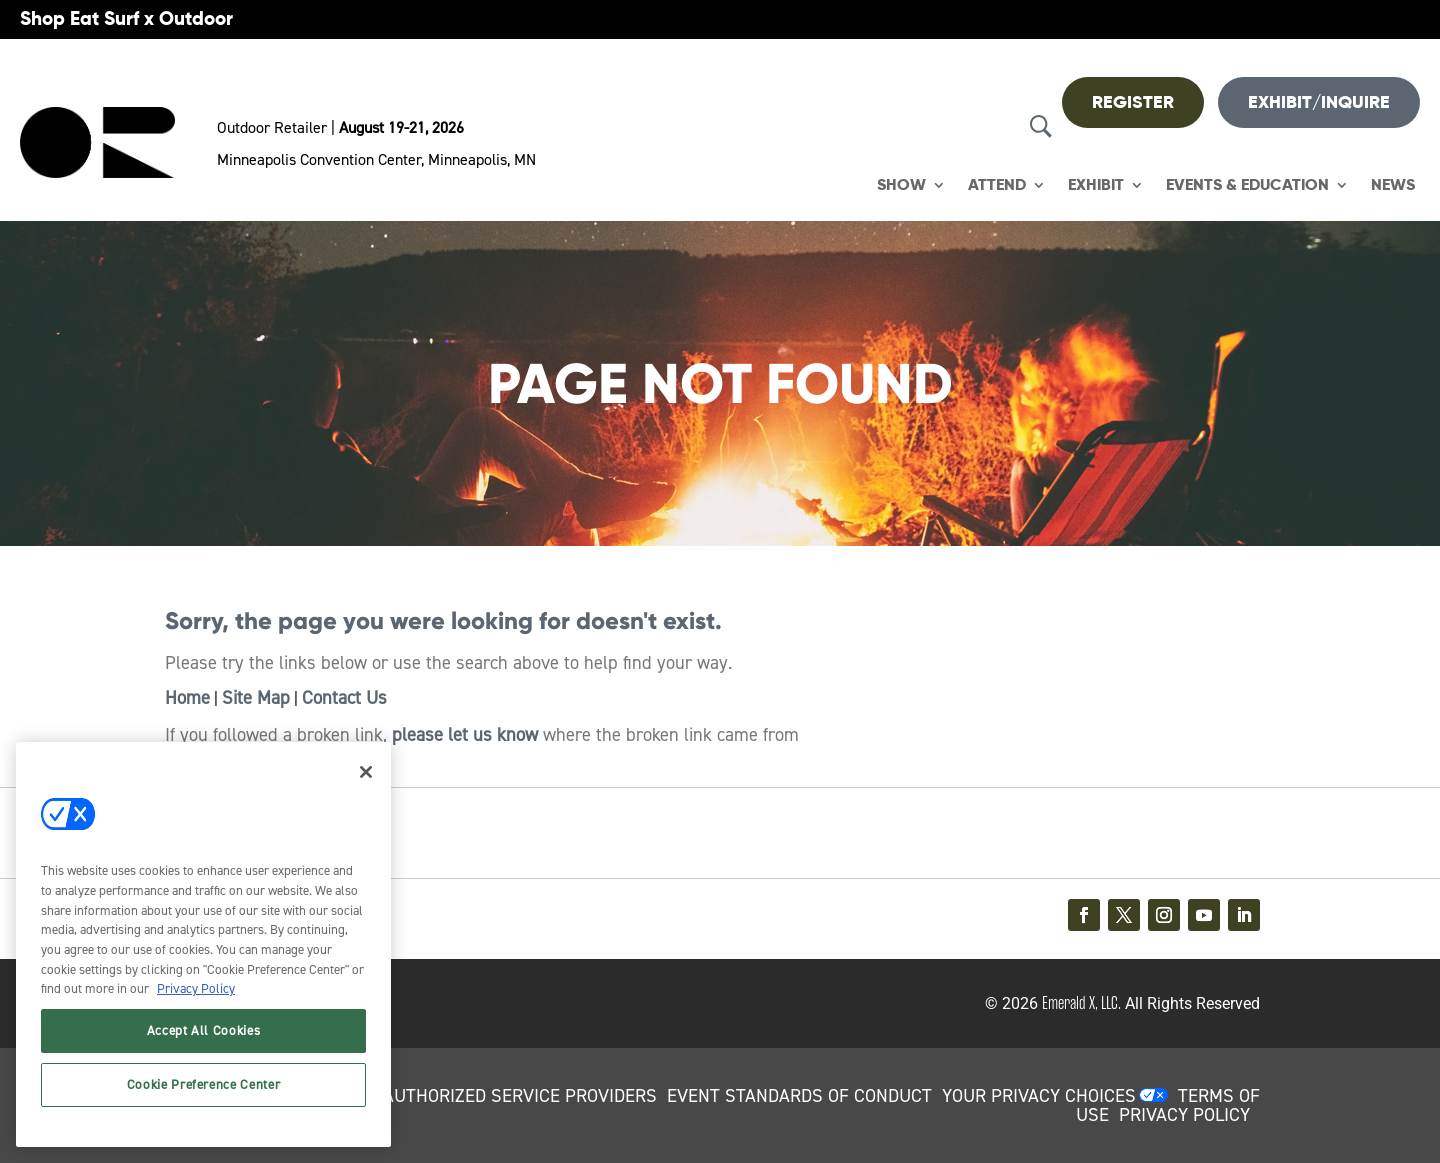 The image size is (1440, 1163). I want to click on Your Privacy Choices, so click(1039, 1096).